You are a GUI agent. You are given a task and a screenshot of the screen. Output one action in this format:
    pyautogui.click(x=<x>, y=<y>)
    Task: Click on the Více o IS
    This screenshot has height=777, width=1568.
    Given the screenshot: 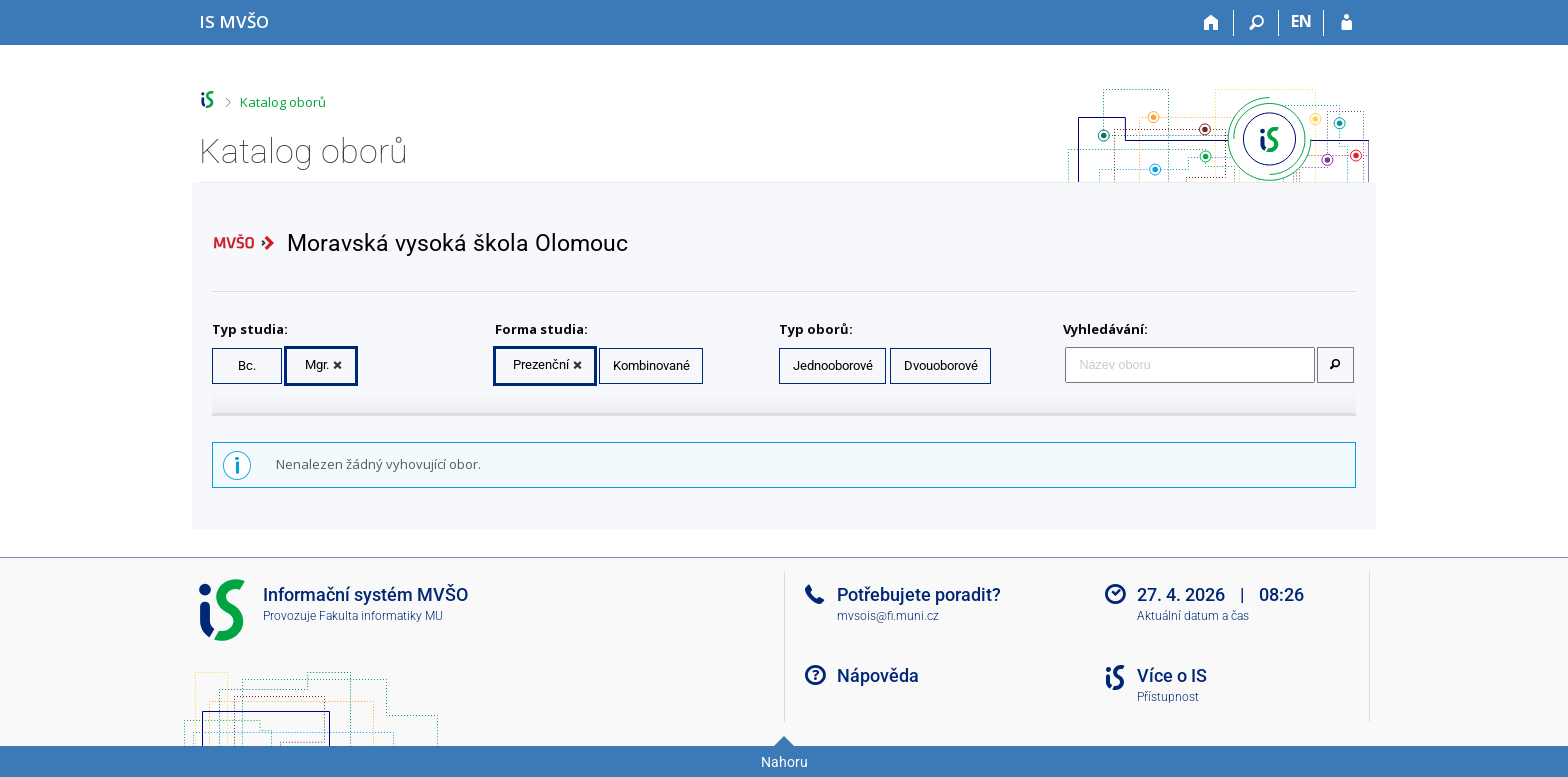 What is the action you would take?
    pyautogui.click(x=1172, y=675)
    